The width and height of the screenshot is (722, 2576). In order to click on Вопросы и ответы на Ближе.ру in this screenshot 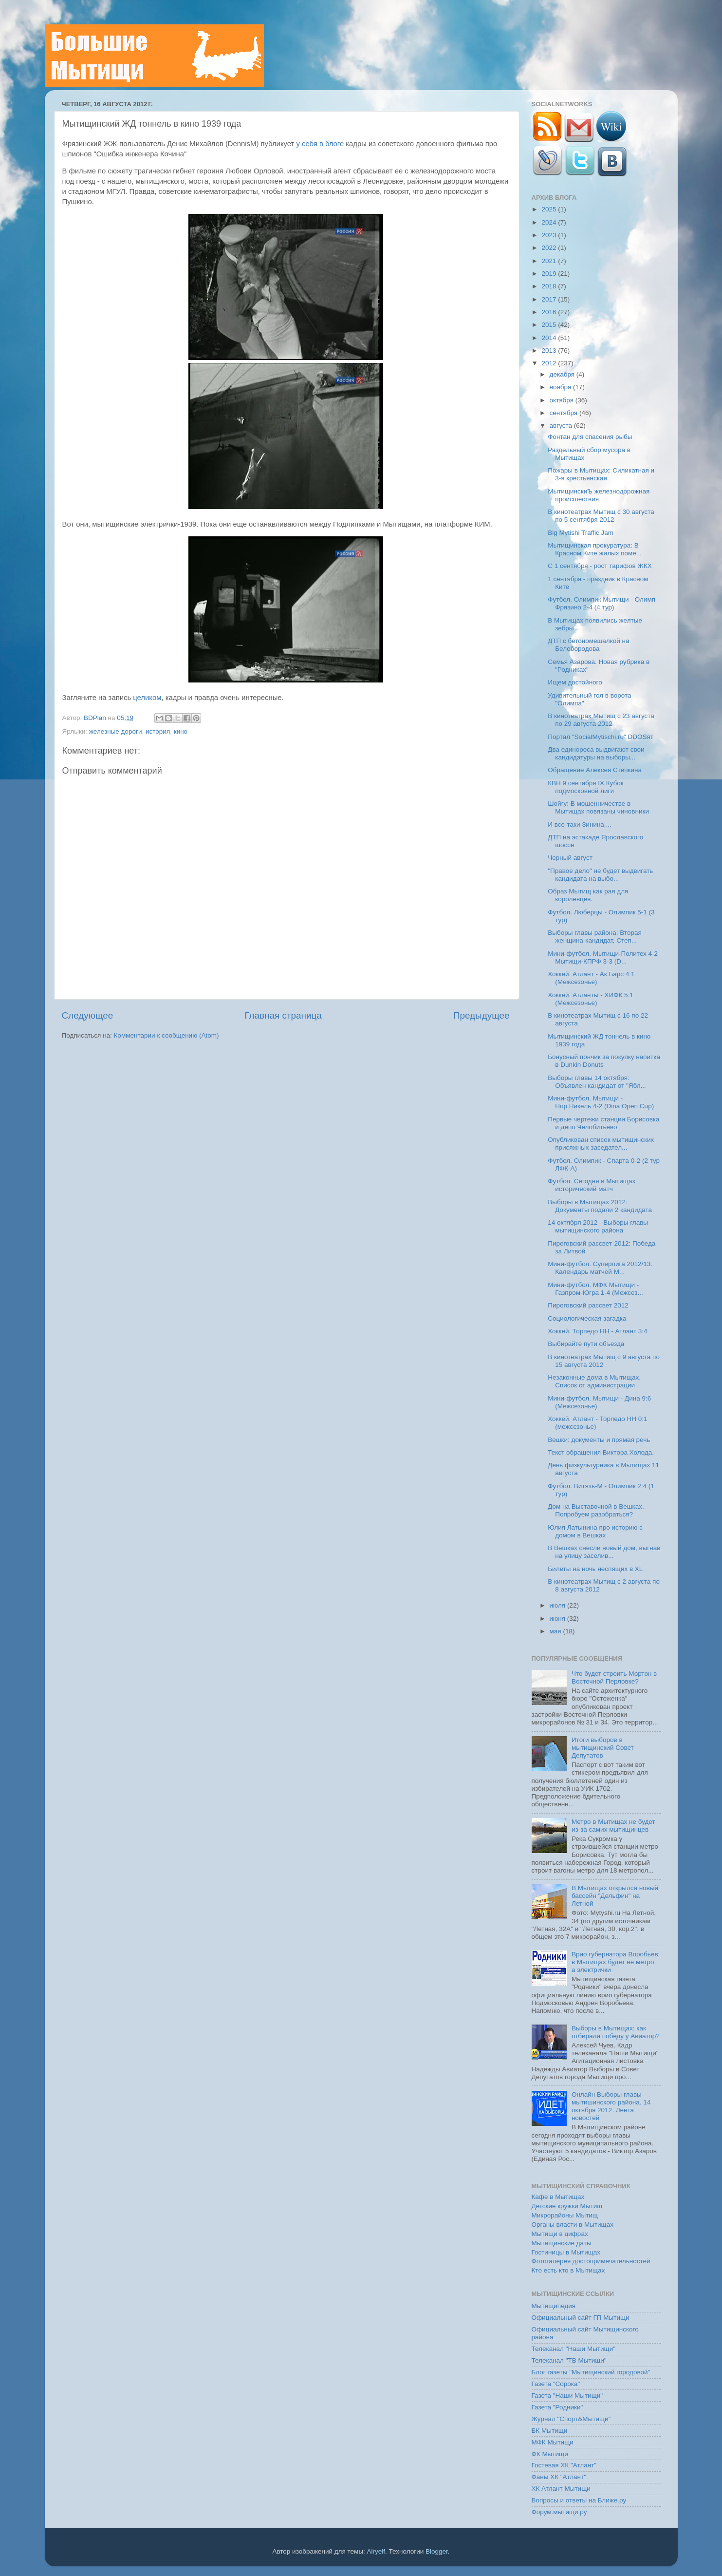, I will do `click(579, 2500)`.